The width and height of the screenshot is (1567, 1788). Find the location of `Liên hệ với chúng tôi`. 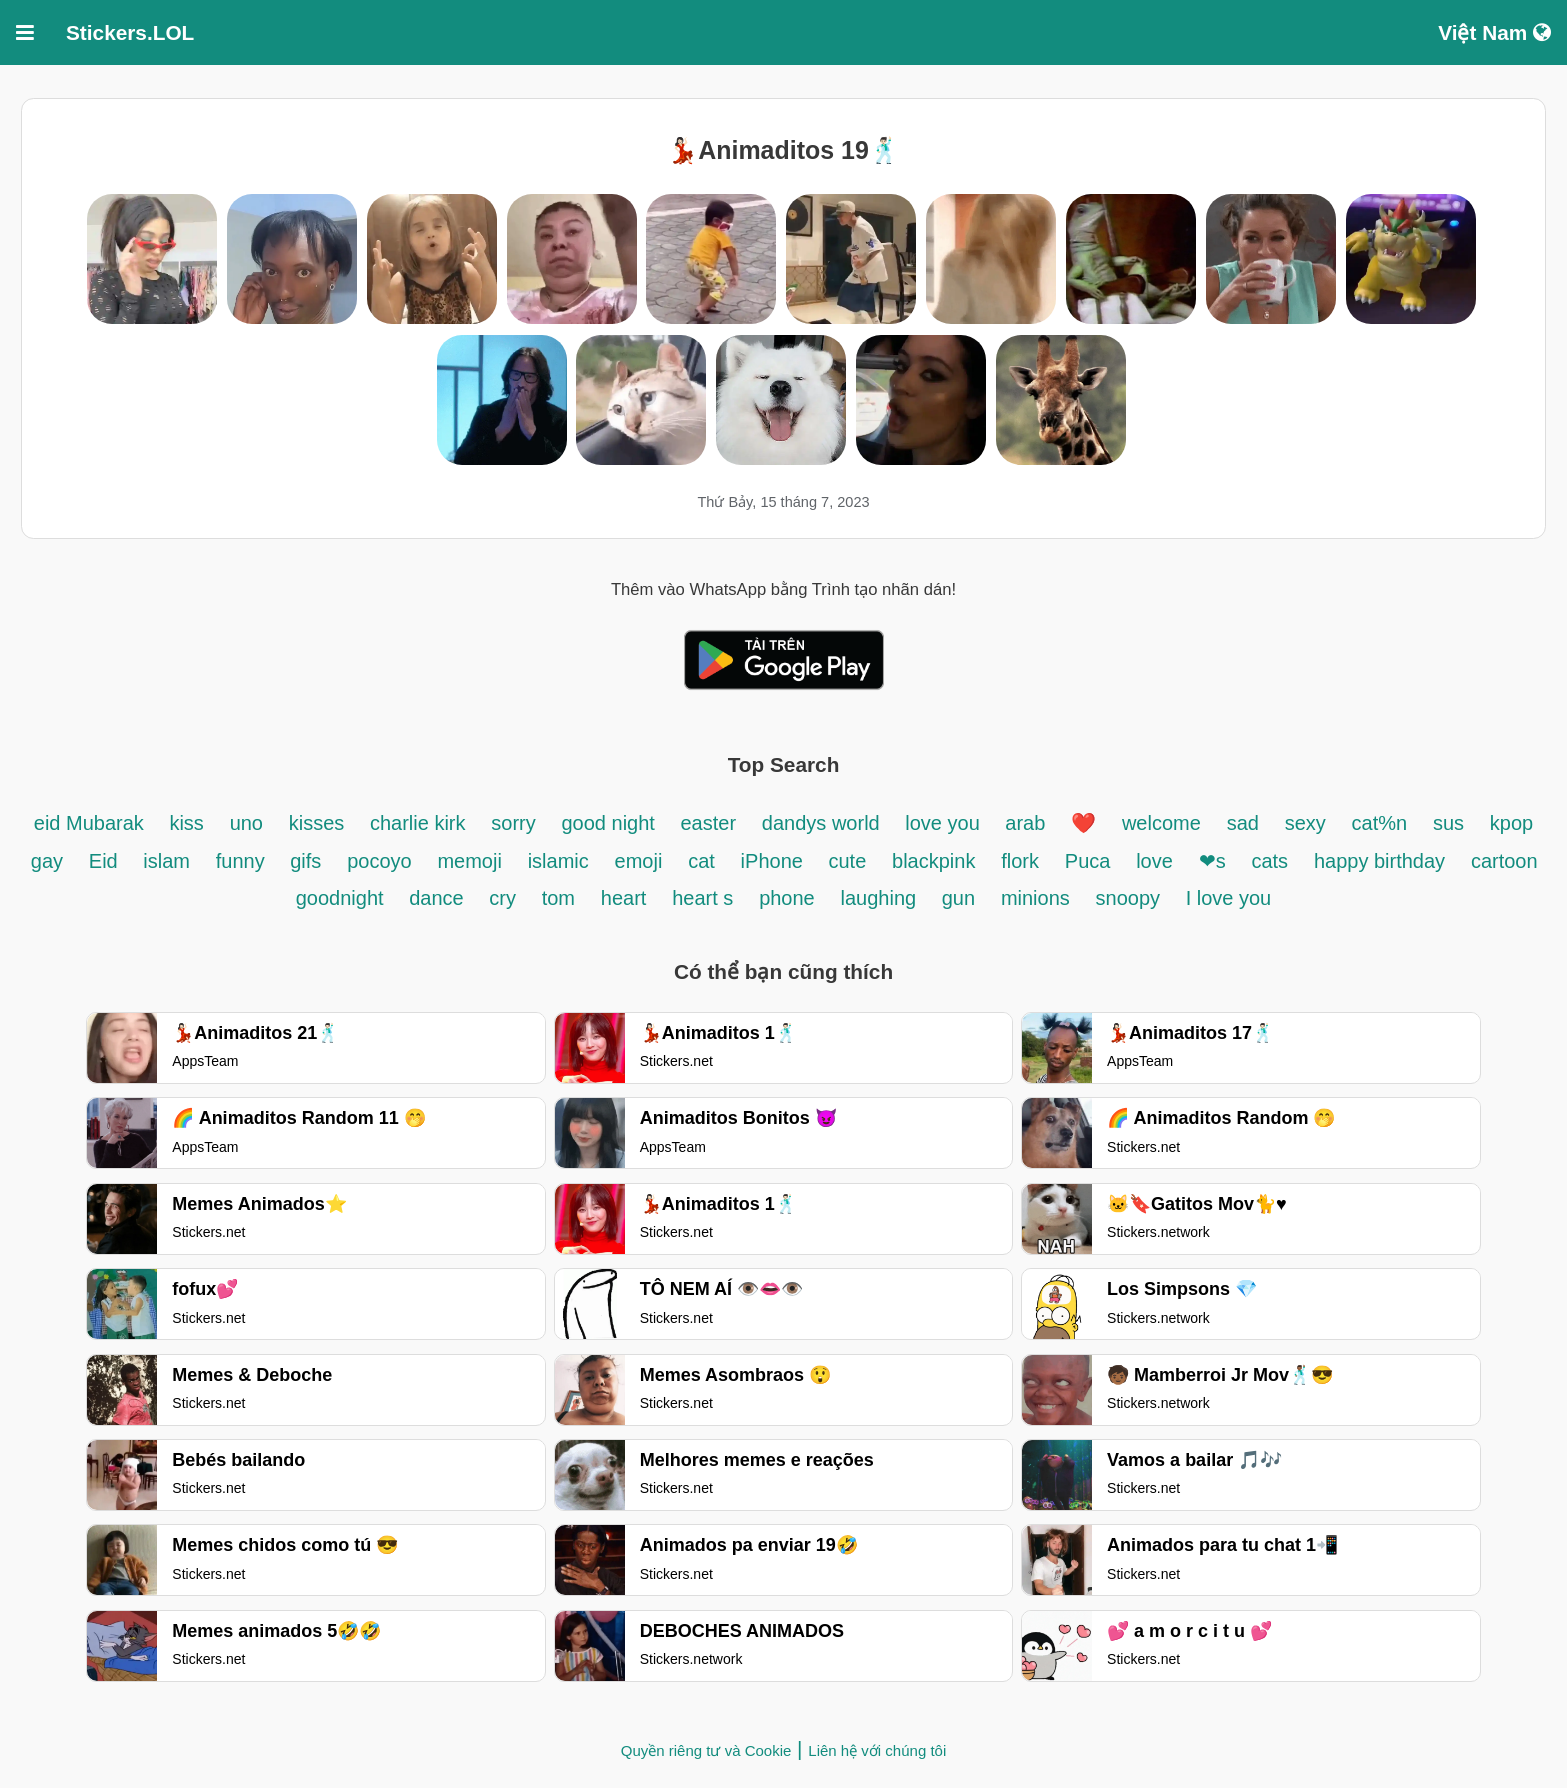

Liên hệ với chúng tôi is located at coordinates (877, 1750).